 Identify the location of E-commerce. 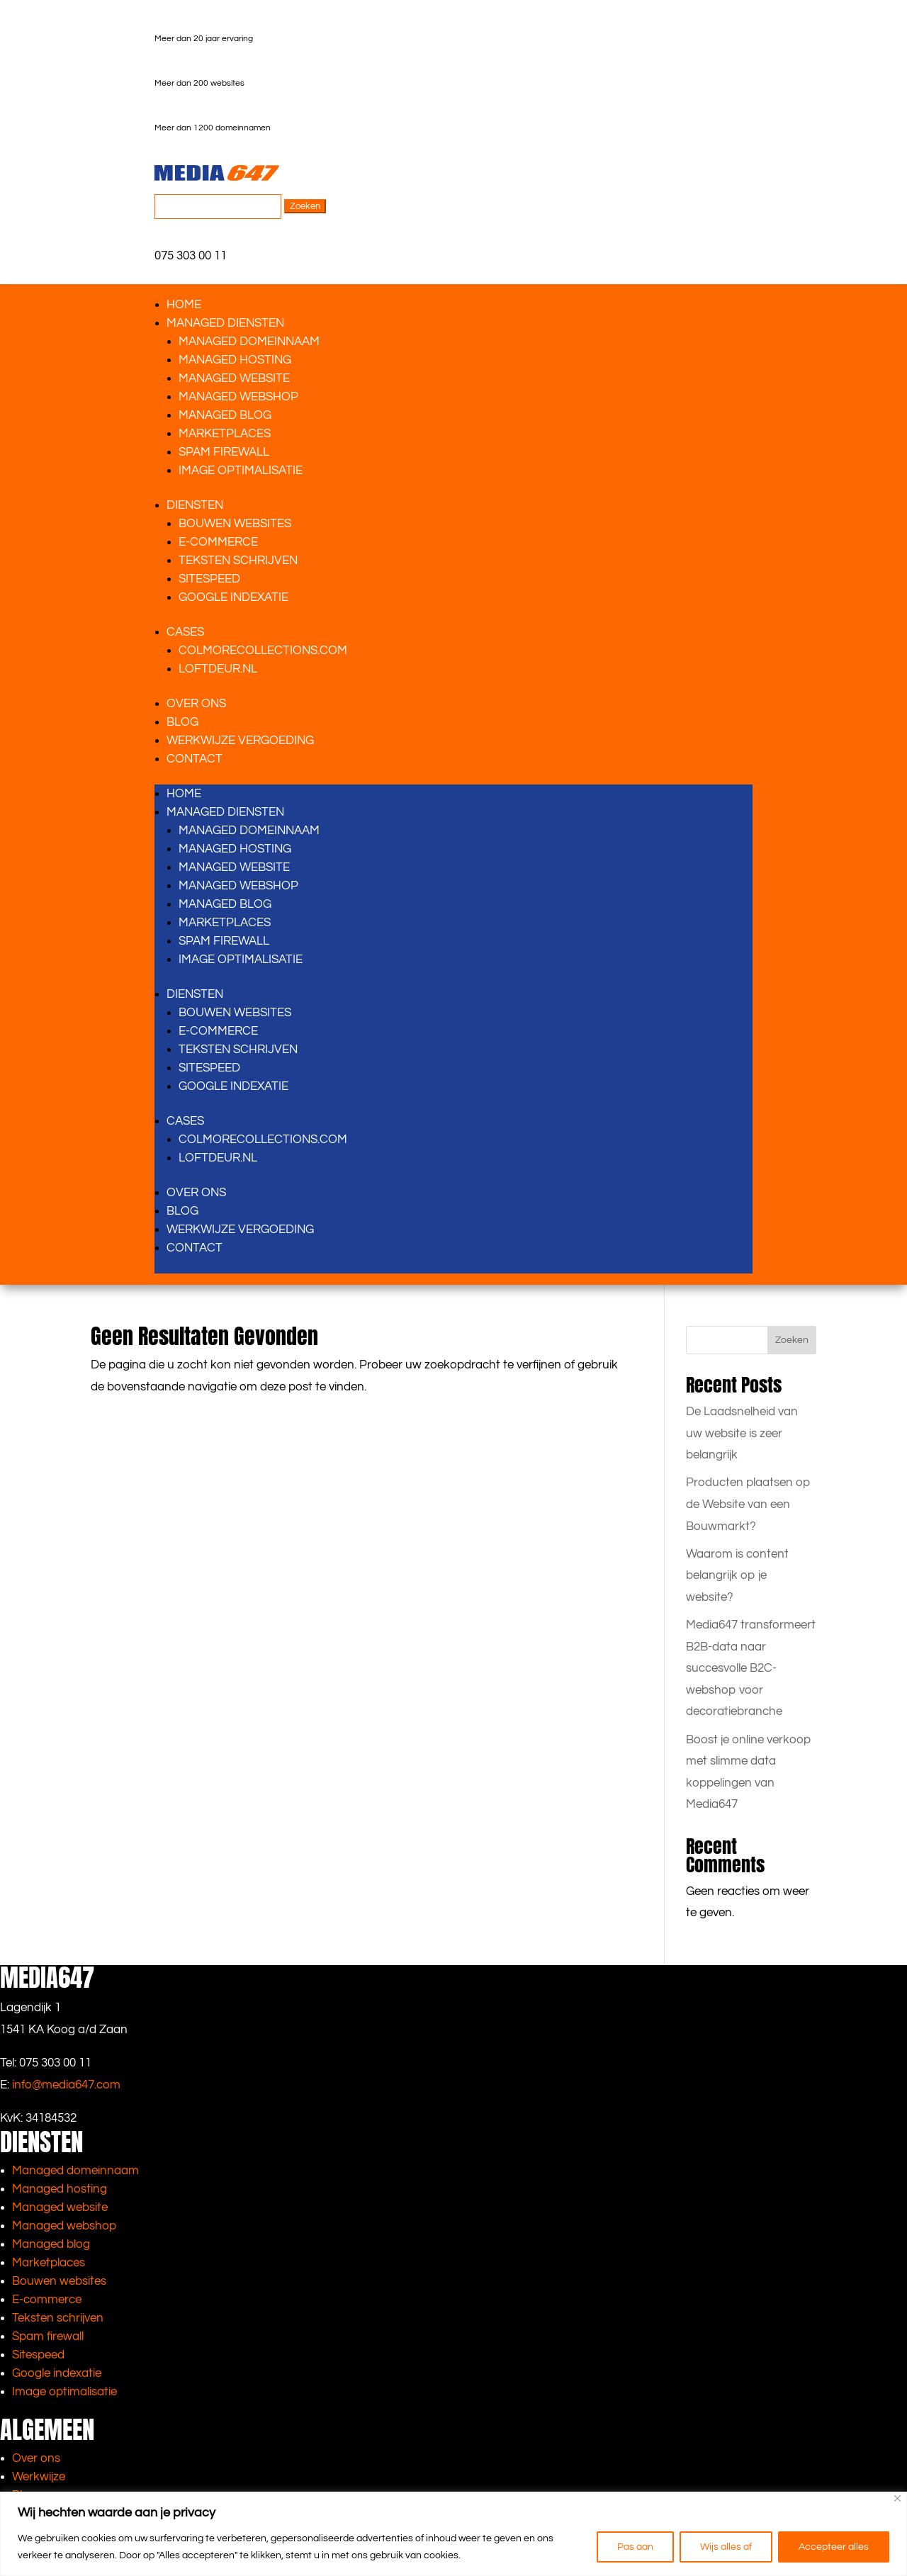
(46, 2299).